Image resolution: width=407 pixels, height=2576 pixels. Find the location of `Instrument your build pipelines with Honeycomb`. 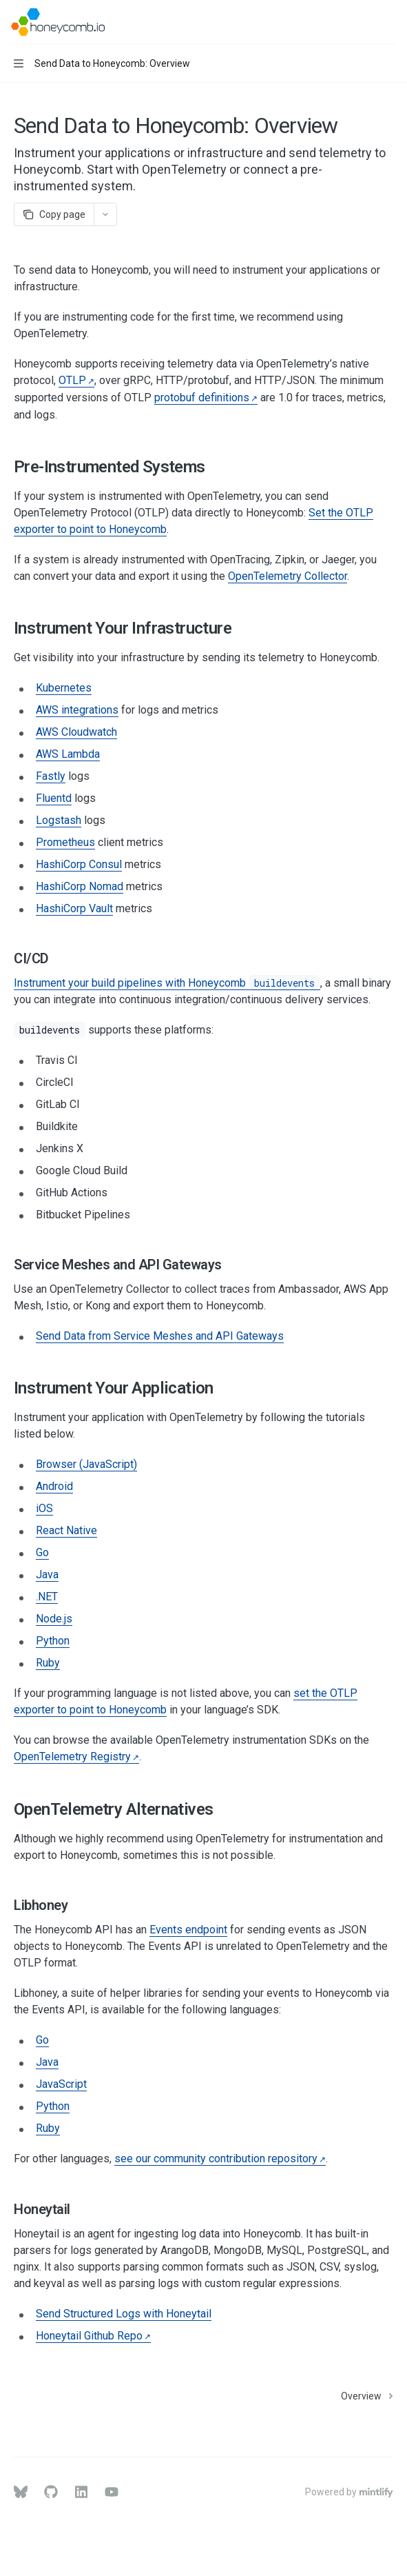

Instrument your build pipelines with Honeycomb is located at coordinates (167, 983).